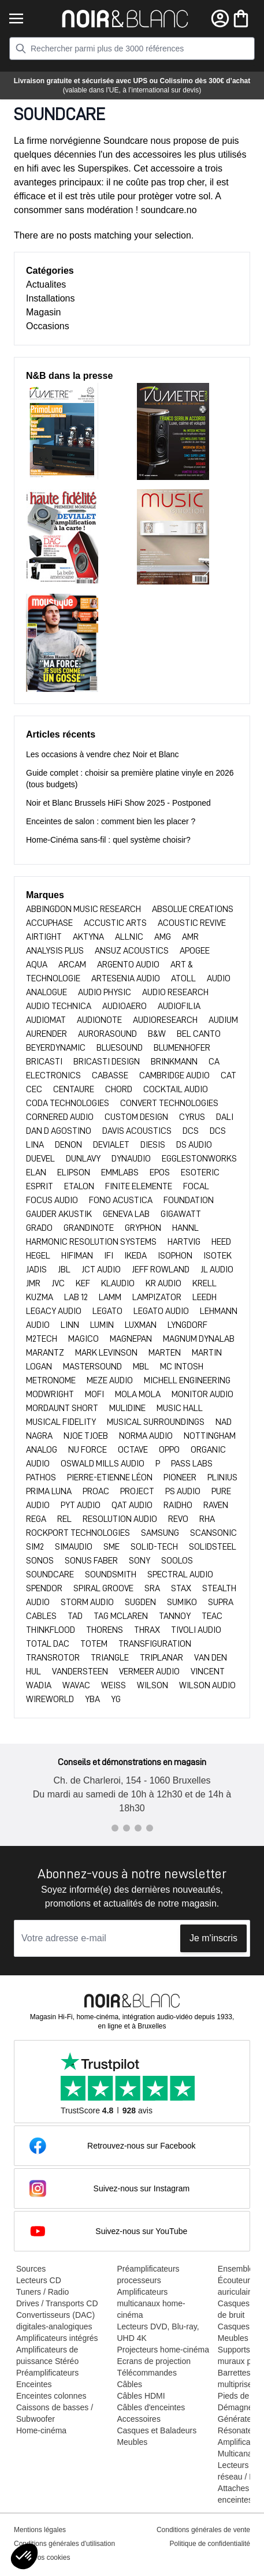 Image resolution: width=264 pixels, height=2576 pixels. I want to click on KRELL, so click(204, 1283).